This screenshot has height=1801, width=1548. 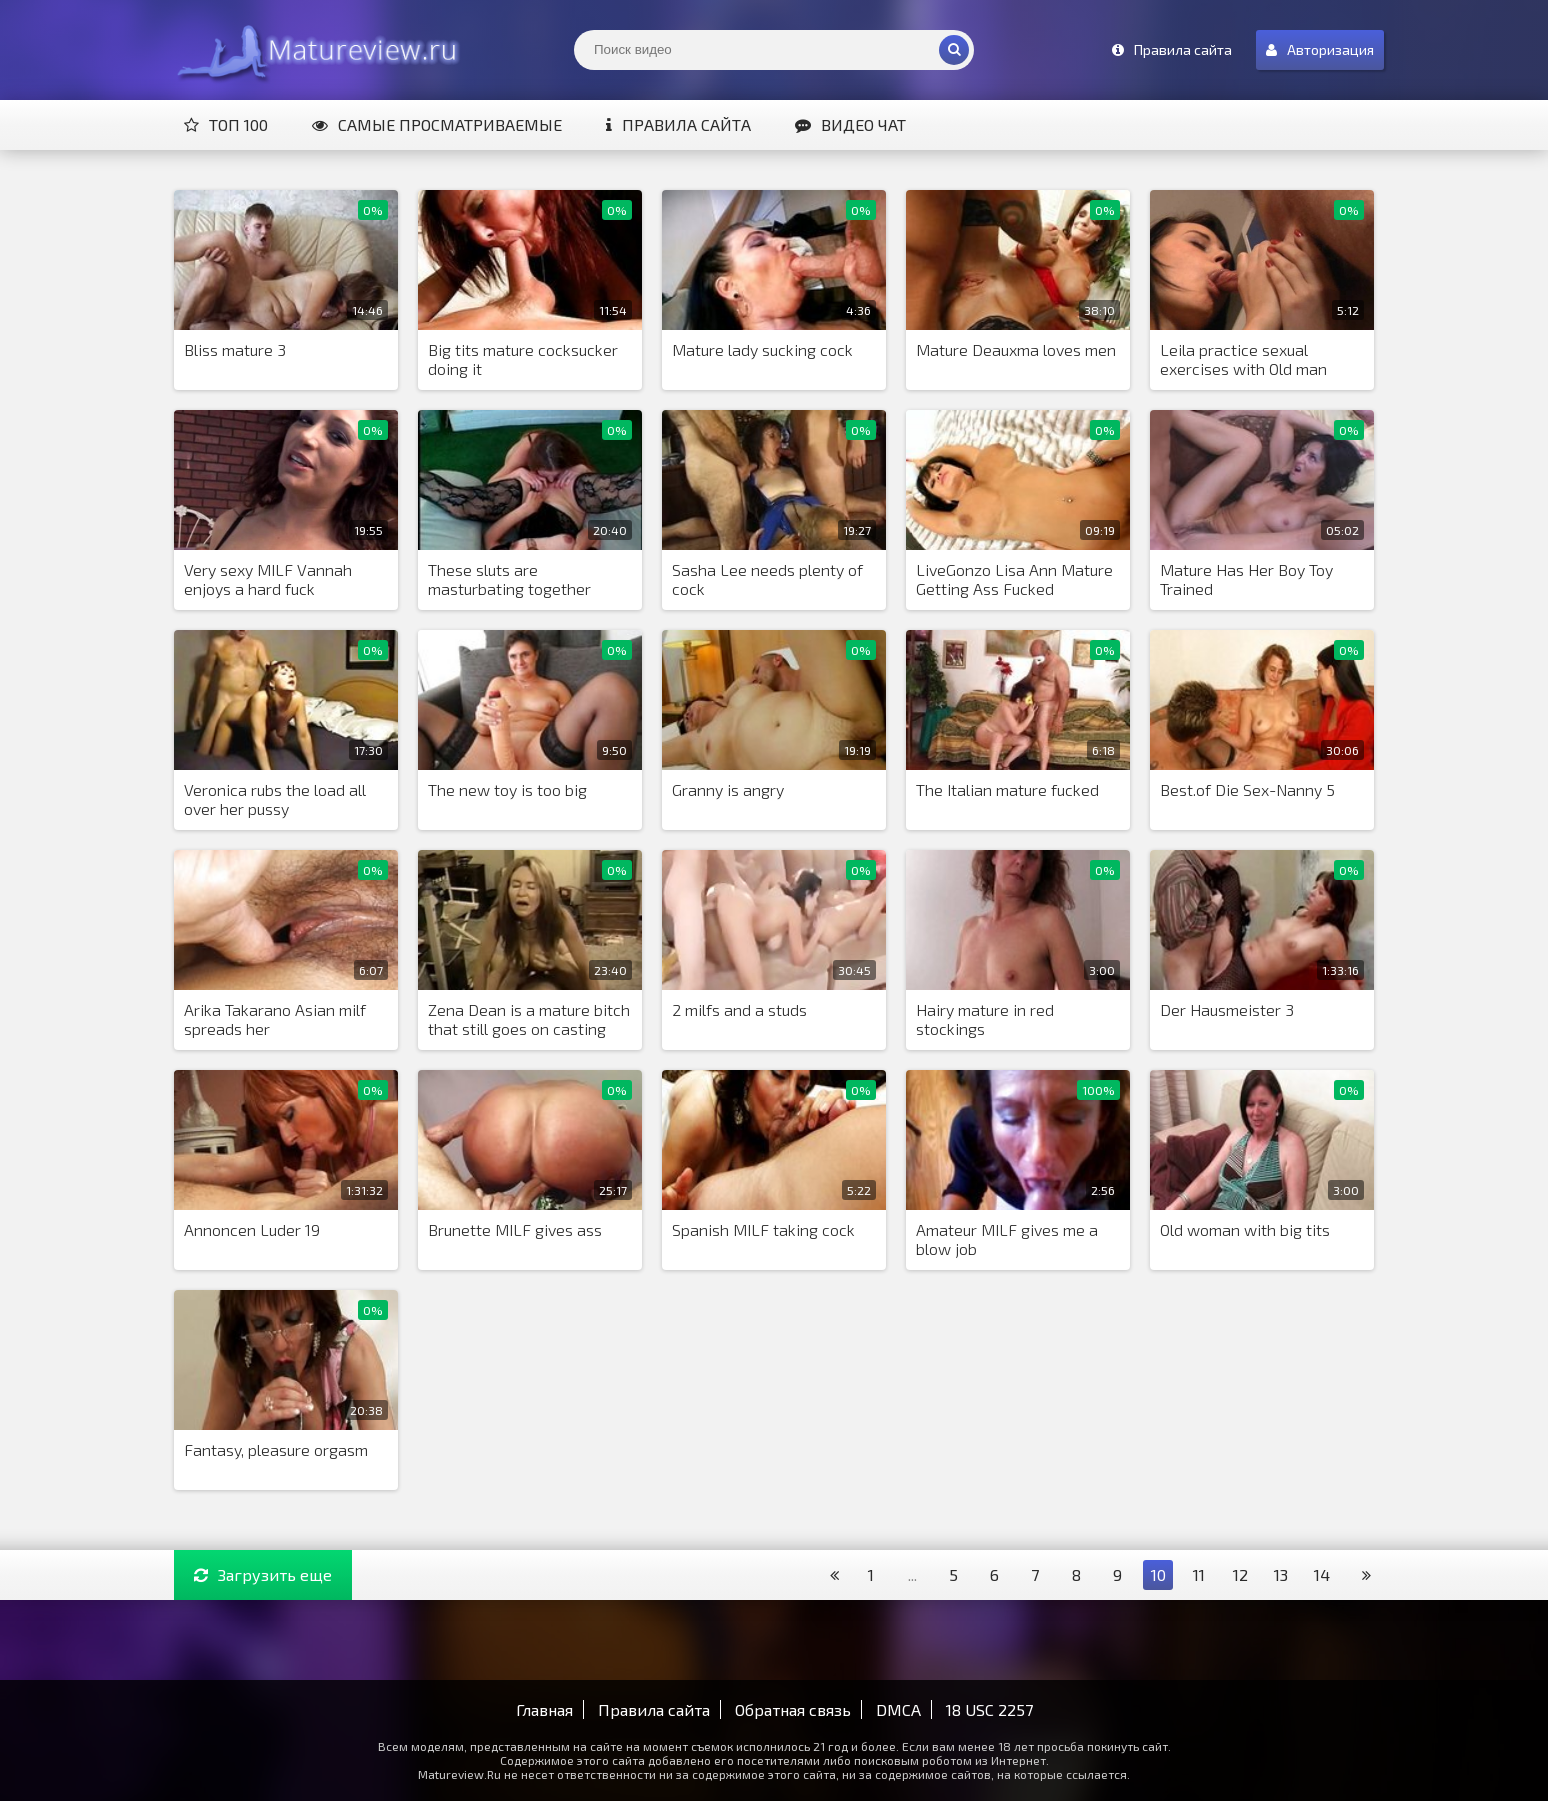 What do you see at coordinates (1245, 1229) in the screenshot?
I see `Old woman with big tits` at bounding box center [1245, 1229].